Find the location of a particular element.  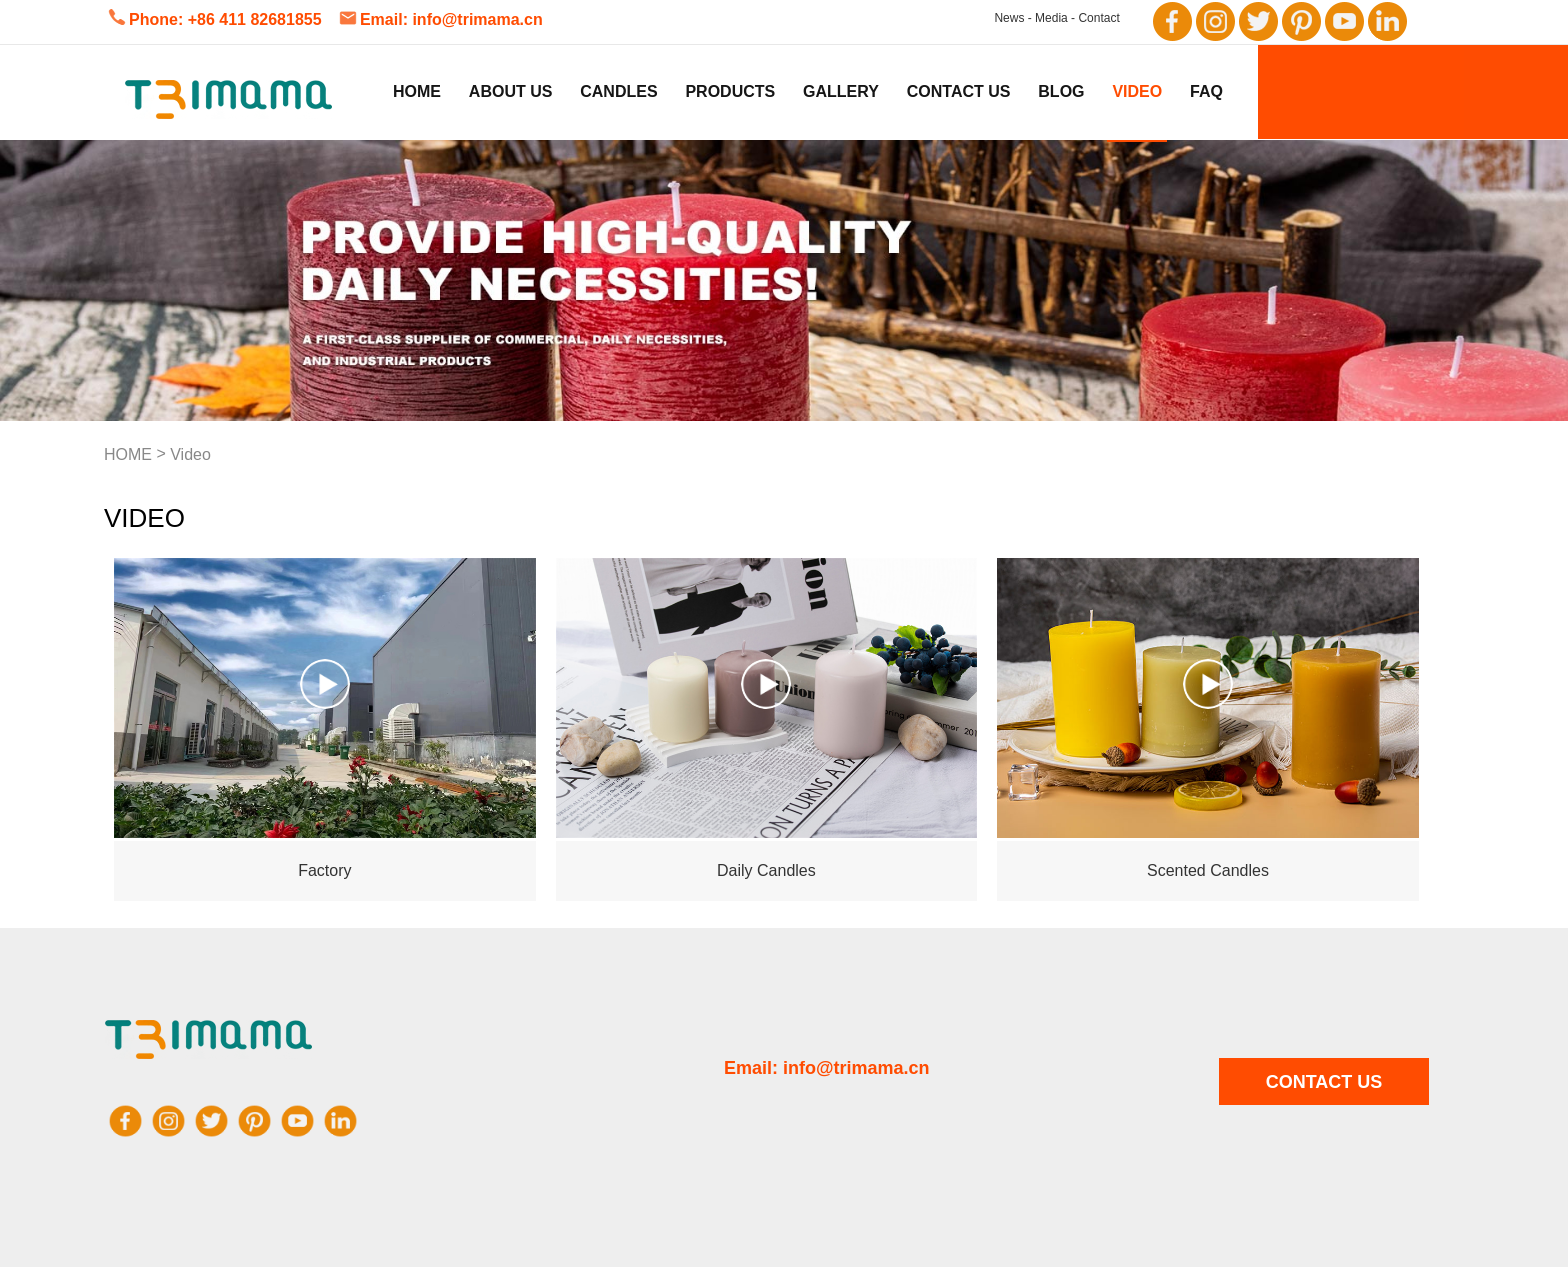

Blog is located at coordinates (1061, 91).